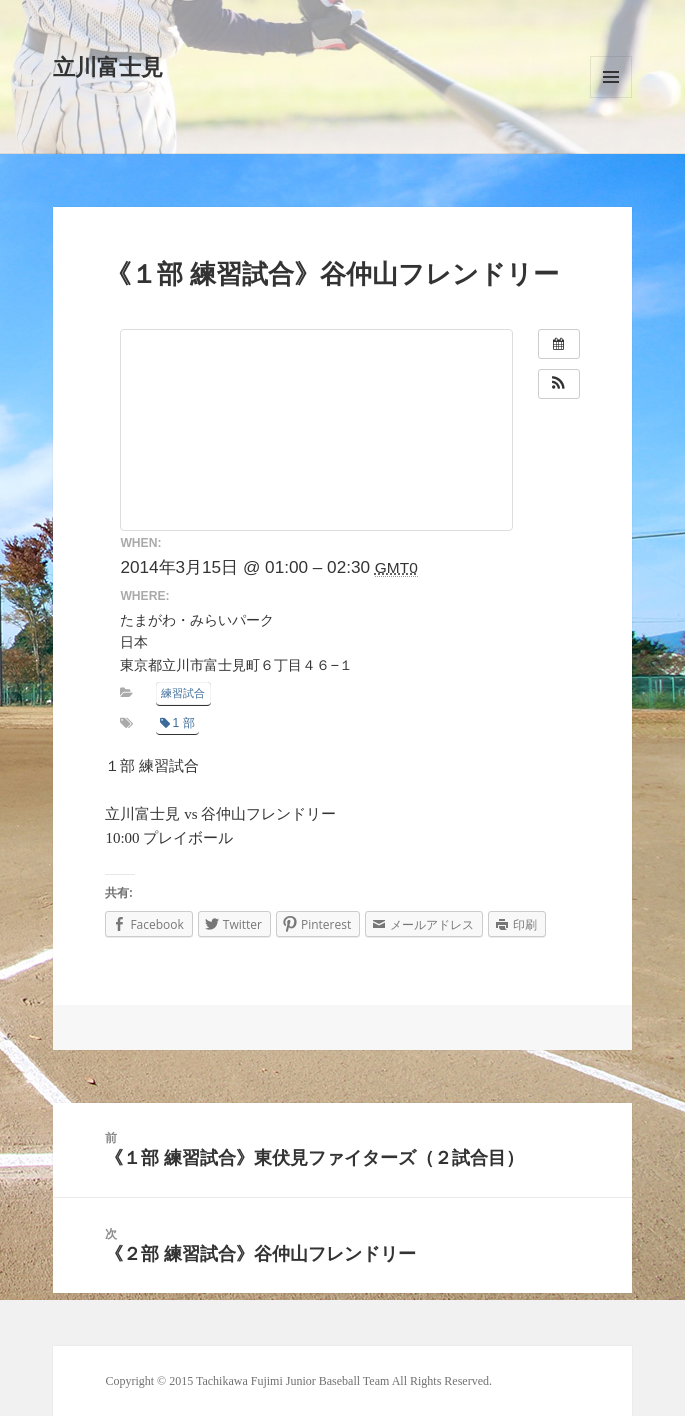 This screenshot has width=685, height=1416. Describe the element at coordinates (559, 384) in the screenshot. I see `[button]` at that location.